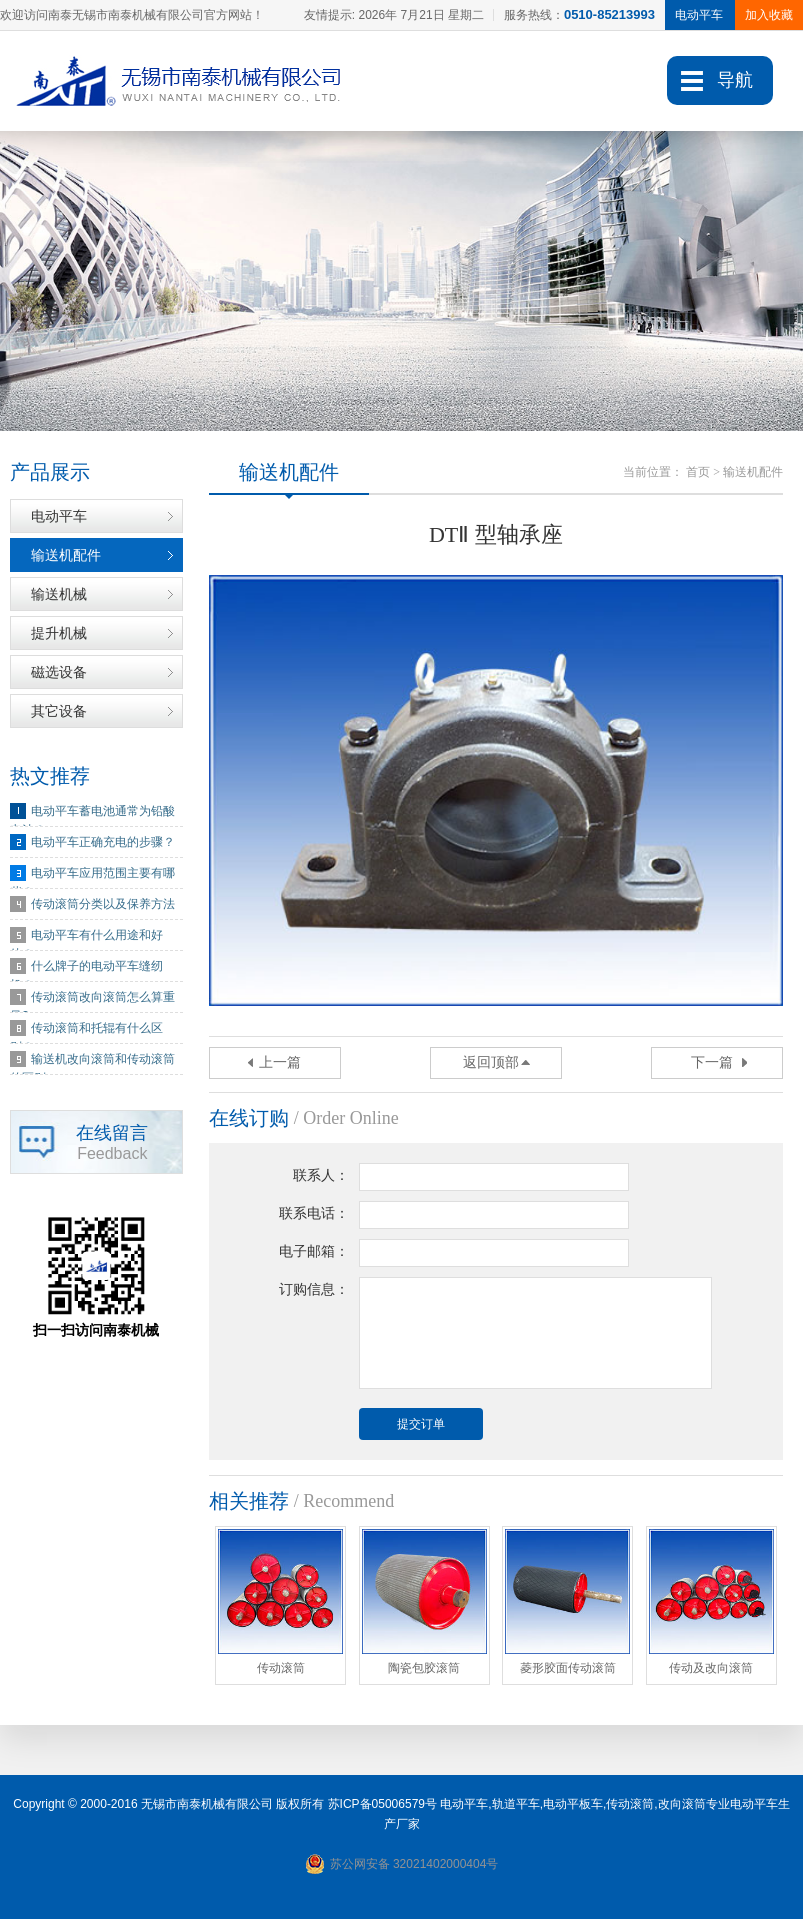 The width and height of the screenshot is (803, 1919). I want to click on 导航, so click(735, 80).